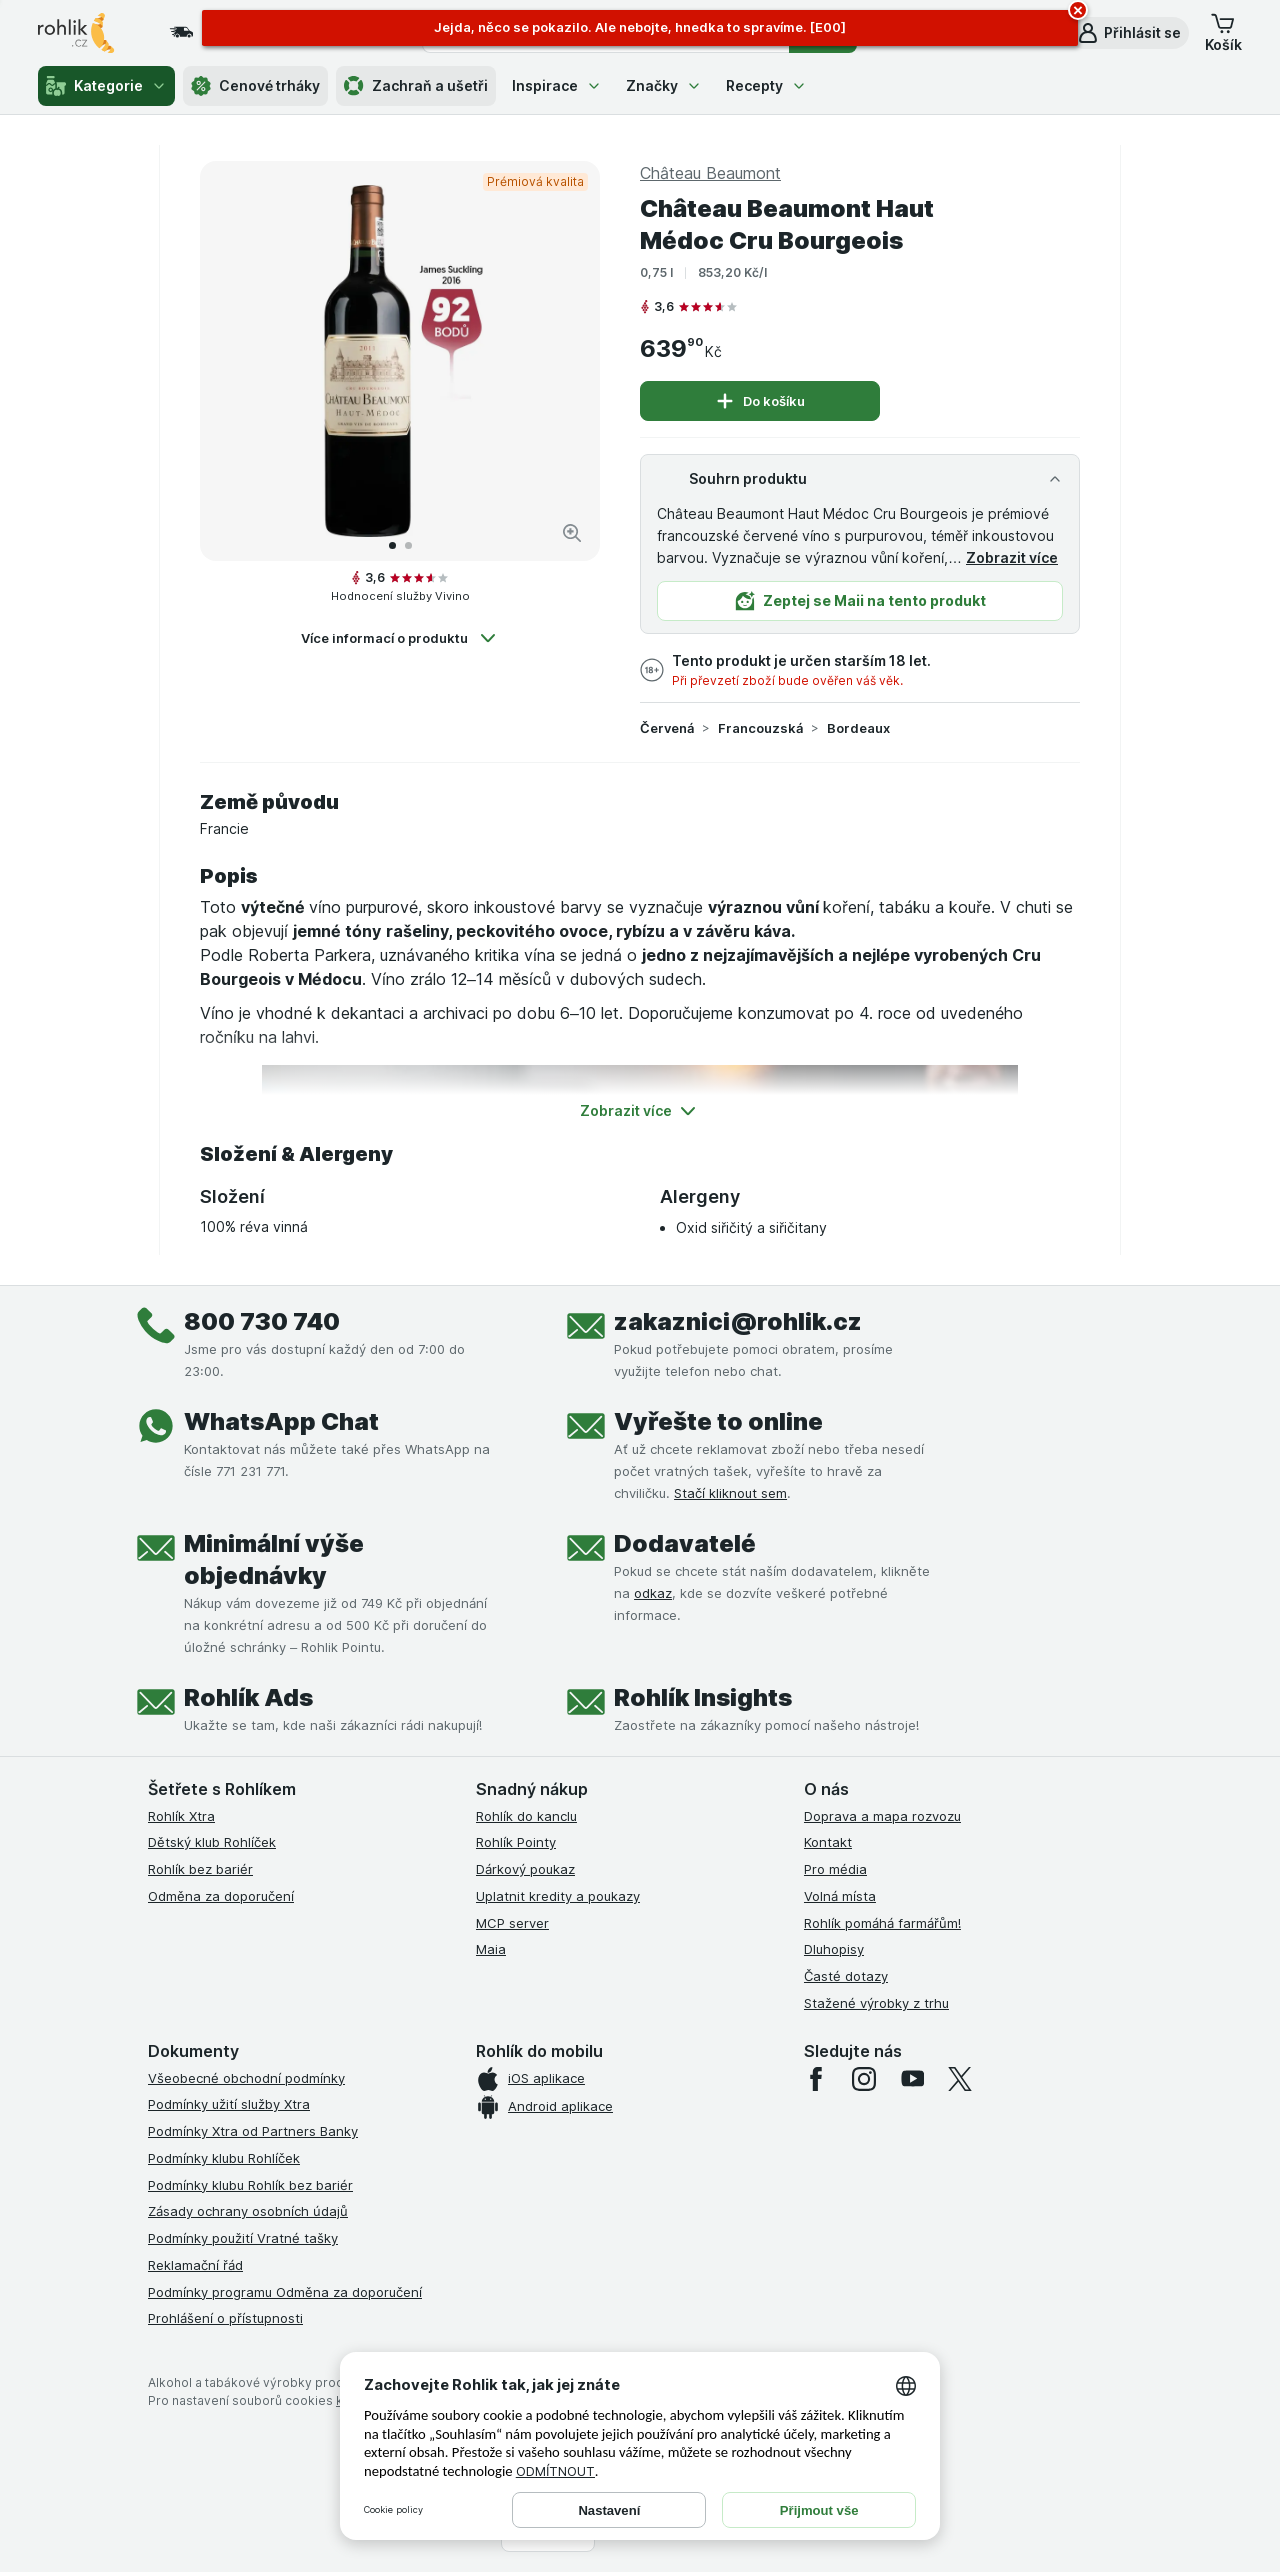  Describe the element at coordinates (760, 728) in the screenshot. I see `Francouzská` at that location.